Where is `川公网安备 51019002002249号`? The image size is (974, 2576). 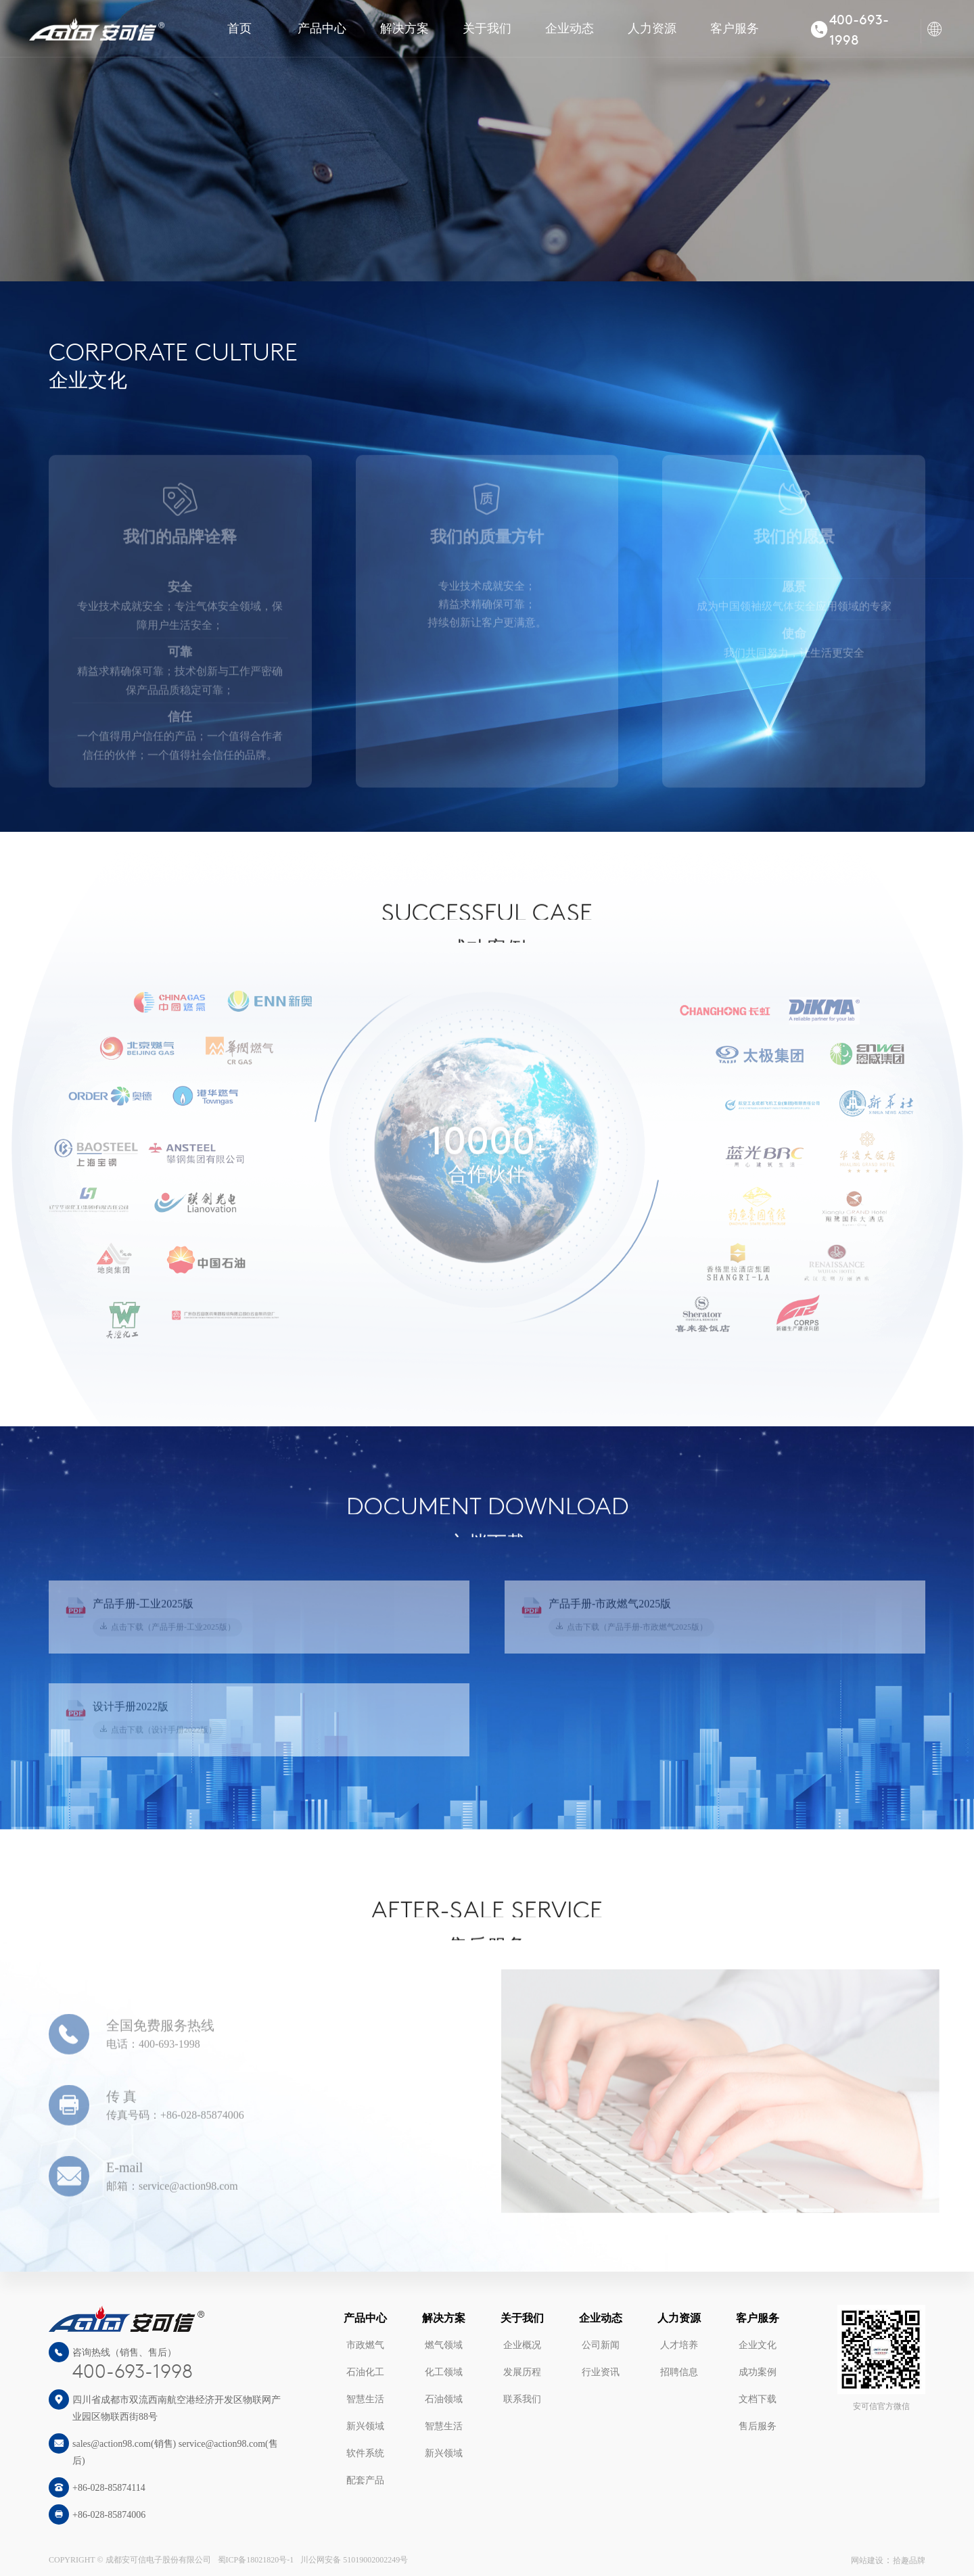
川公网安备 51019002002249号 is located at coordinates (354, 2560).